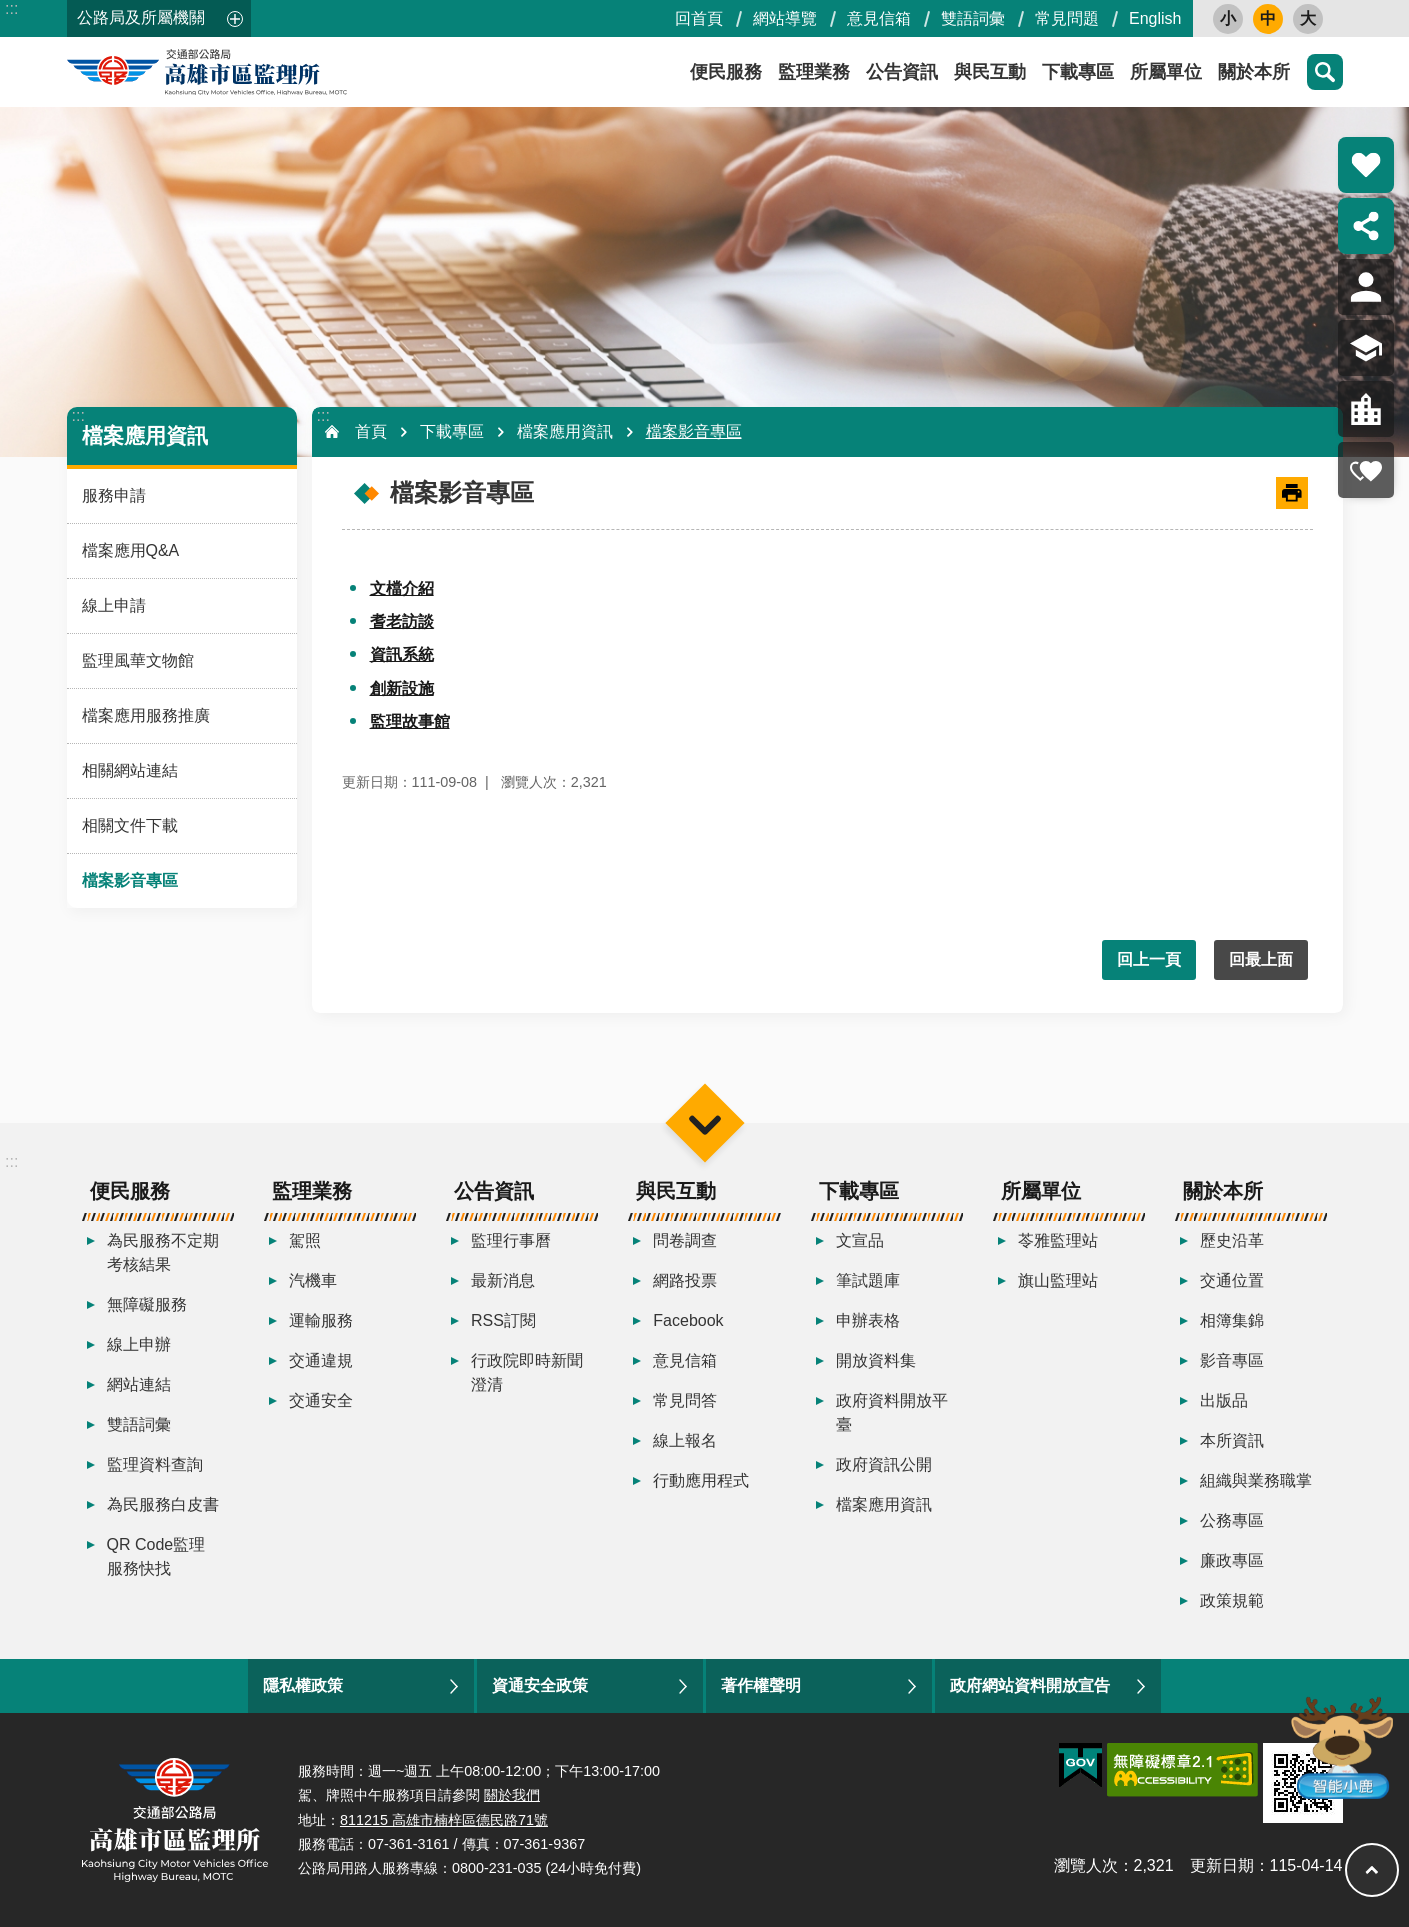 Image resolution: width=1409 pixels, height=1927 pixels. Describe the element at coordinates (410, 721) in the screenshot. I see `監理故事館` at that location.